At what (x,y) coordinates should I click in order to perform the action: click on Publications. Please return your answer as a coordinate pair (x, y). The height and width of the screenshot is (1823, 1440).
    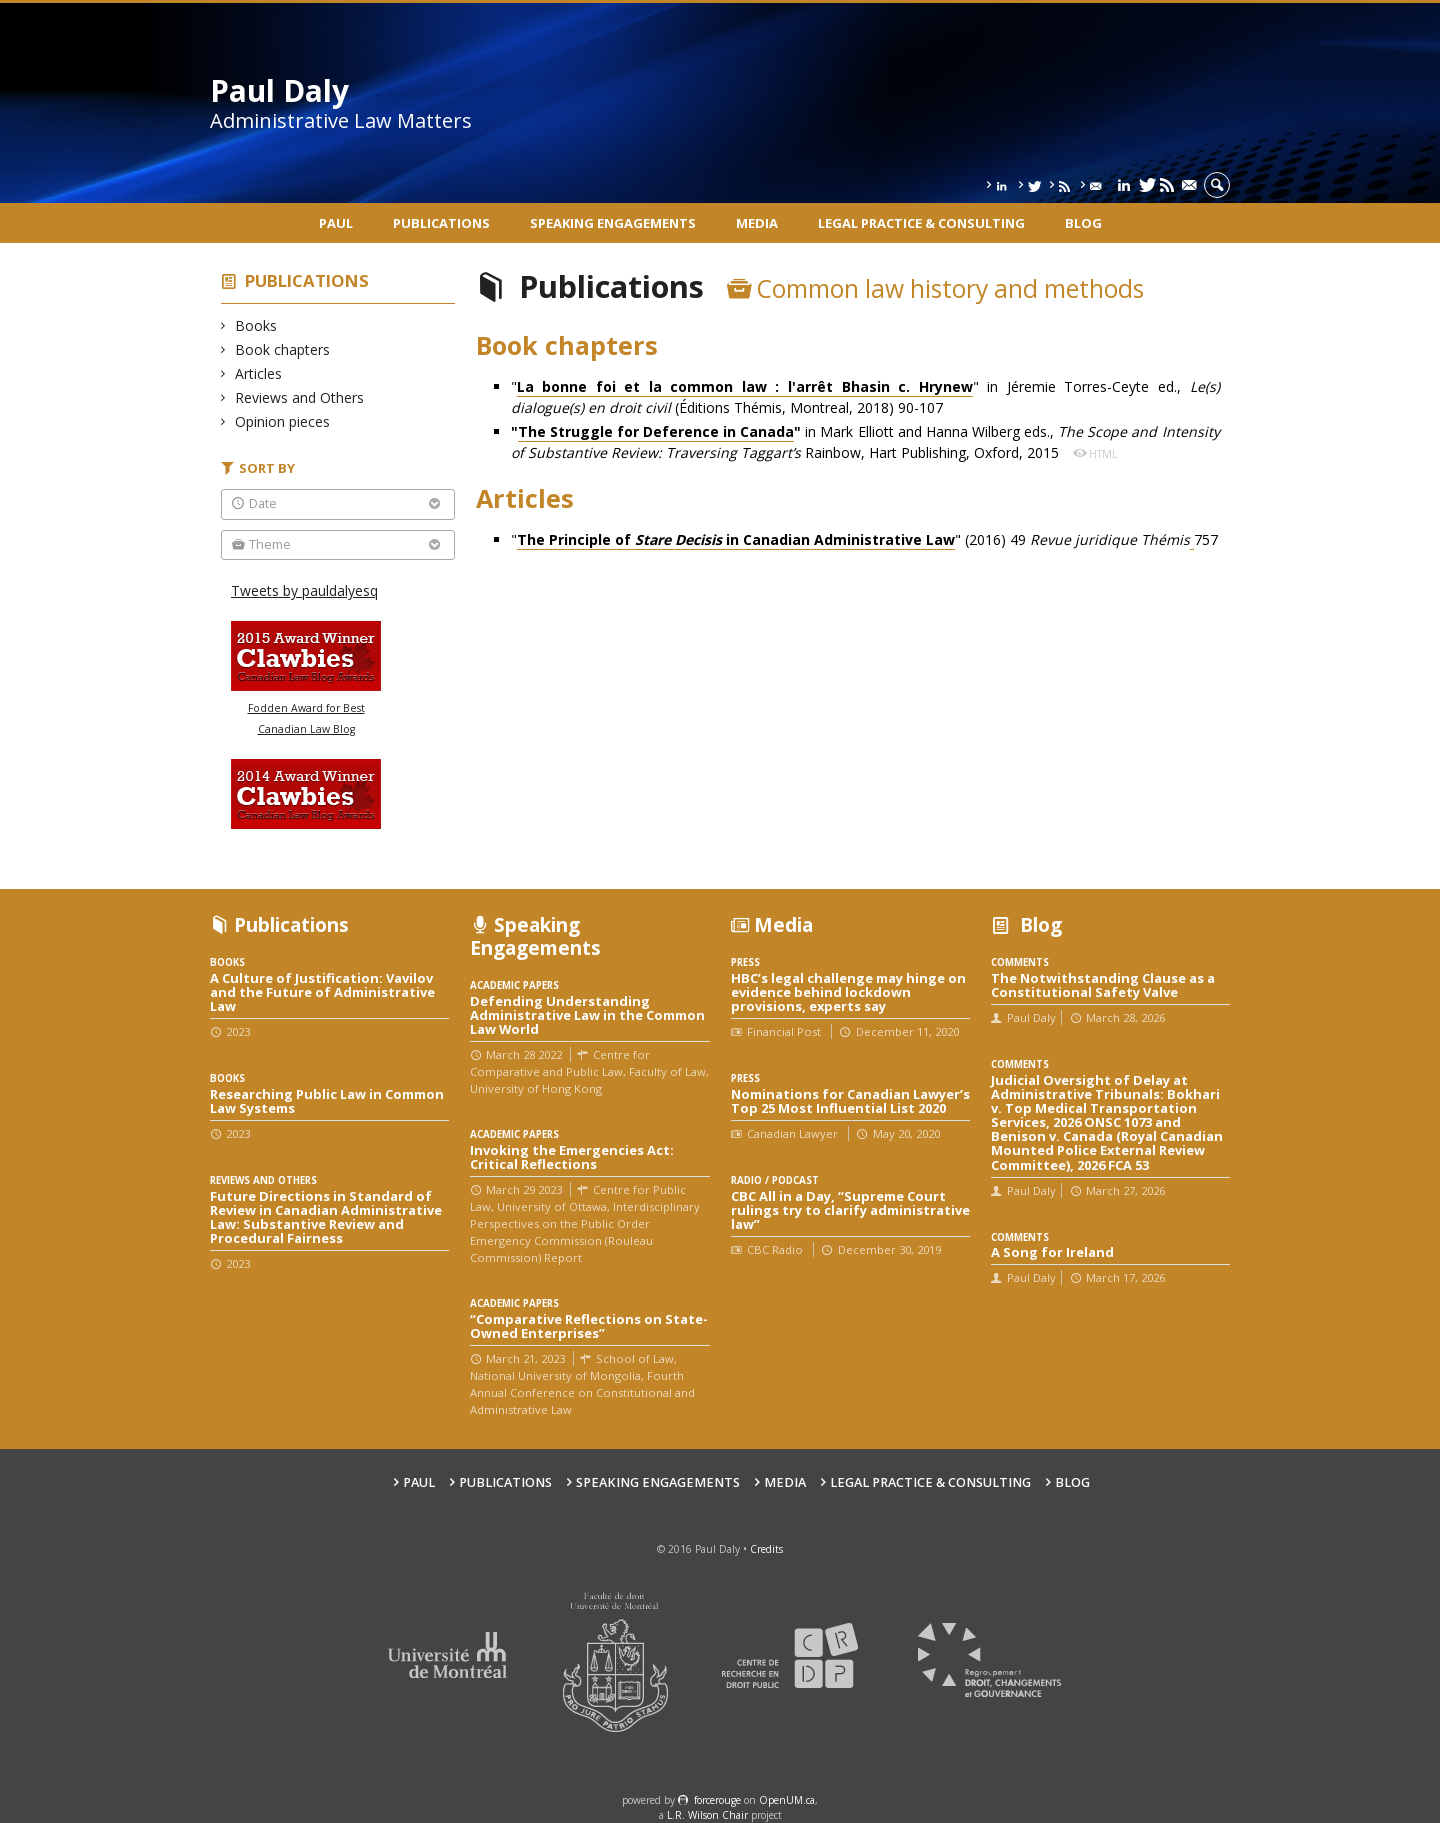
    Looking at the image, I should click on (441, 223).